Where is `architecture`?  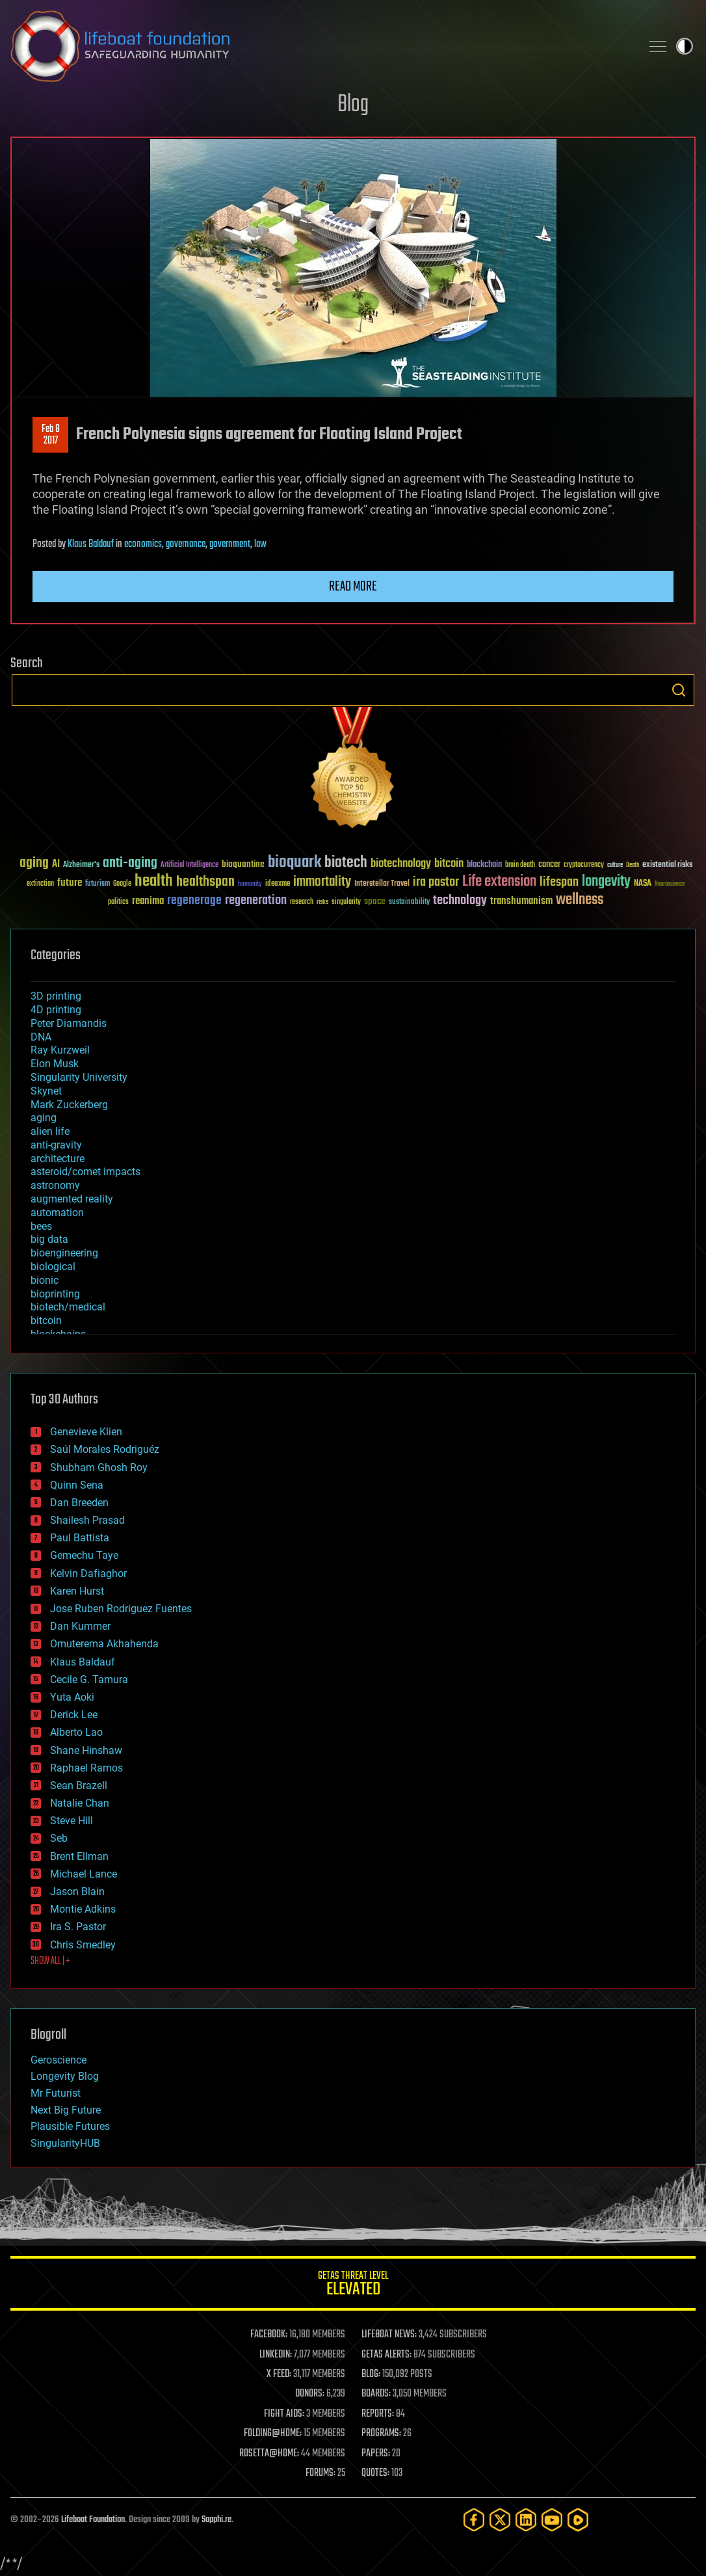 architecture is located at coordinates (58, 1158).